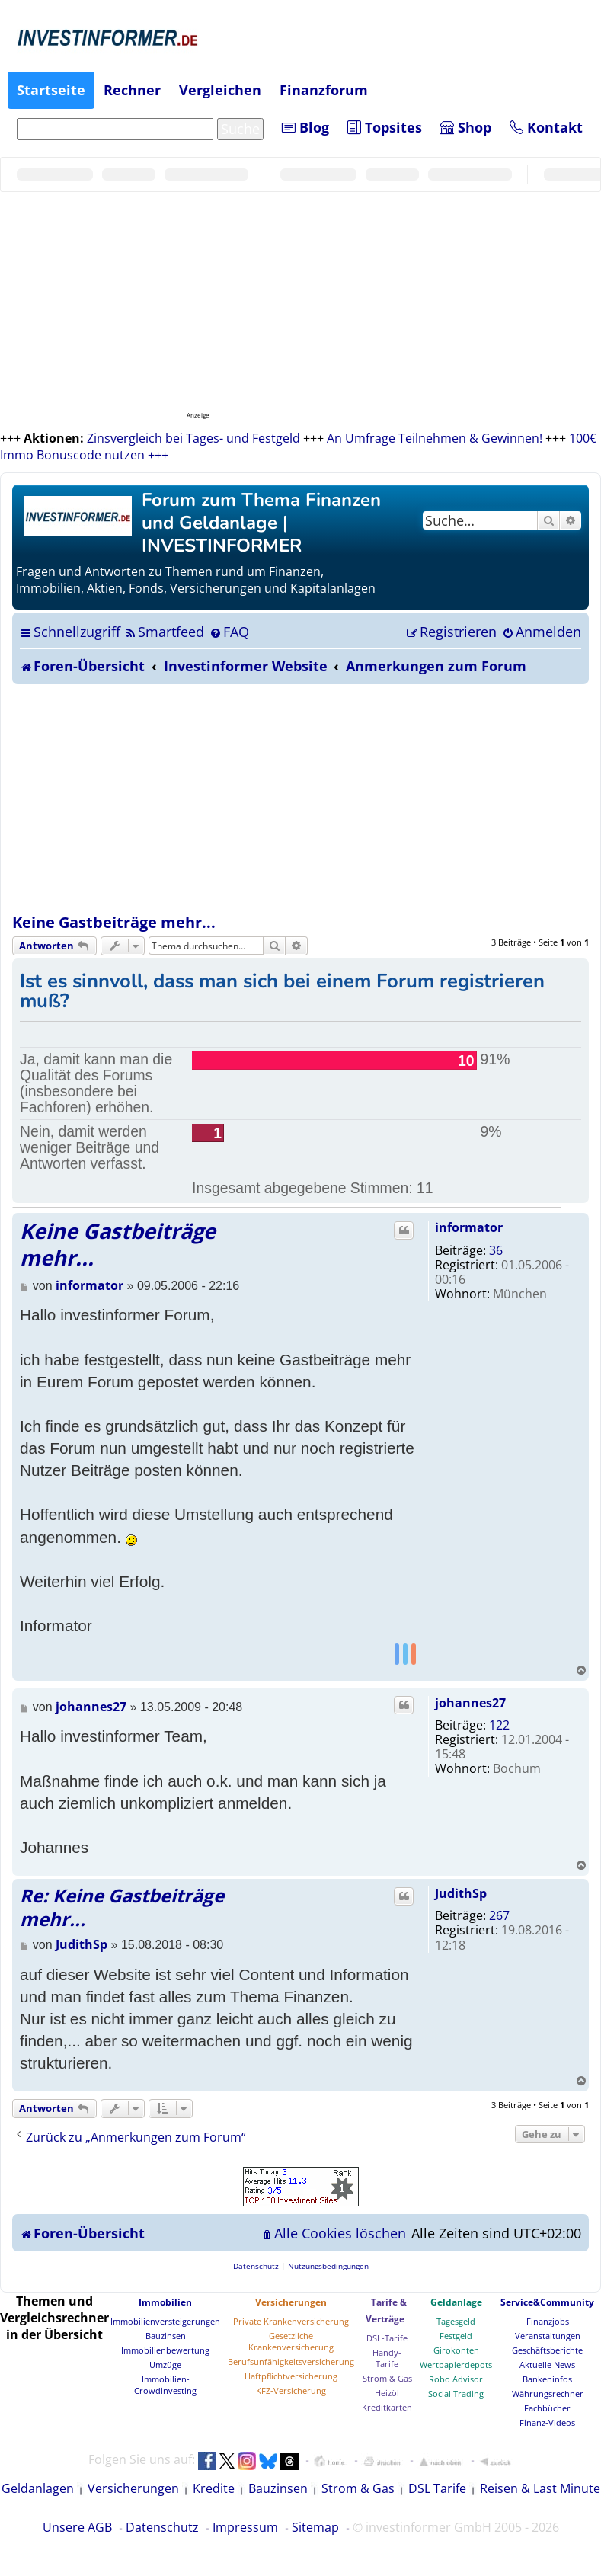 The height and width of the screenshot is (2576, 601). What do you see at coordinates (465, 127) in the screenshot?
I see `Shop` at bounding box center [465, 127].